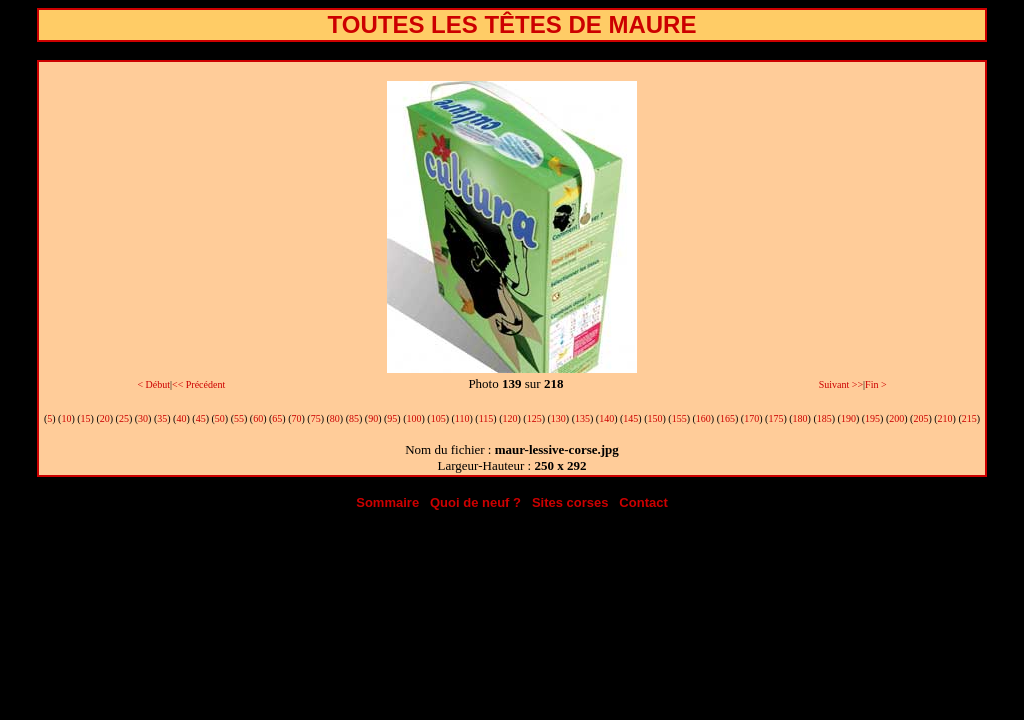 The height and width of the screenshot is (720, 1024). Describe the element at coordinates (896, 418) in the screenshot. I see `200` at that location.